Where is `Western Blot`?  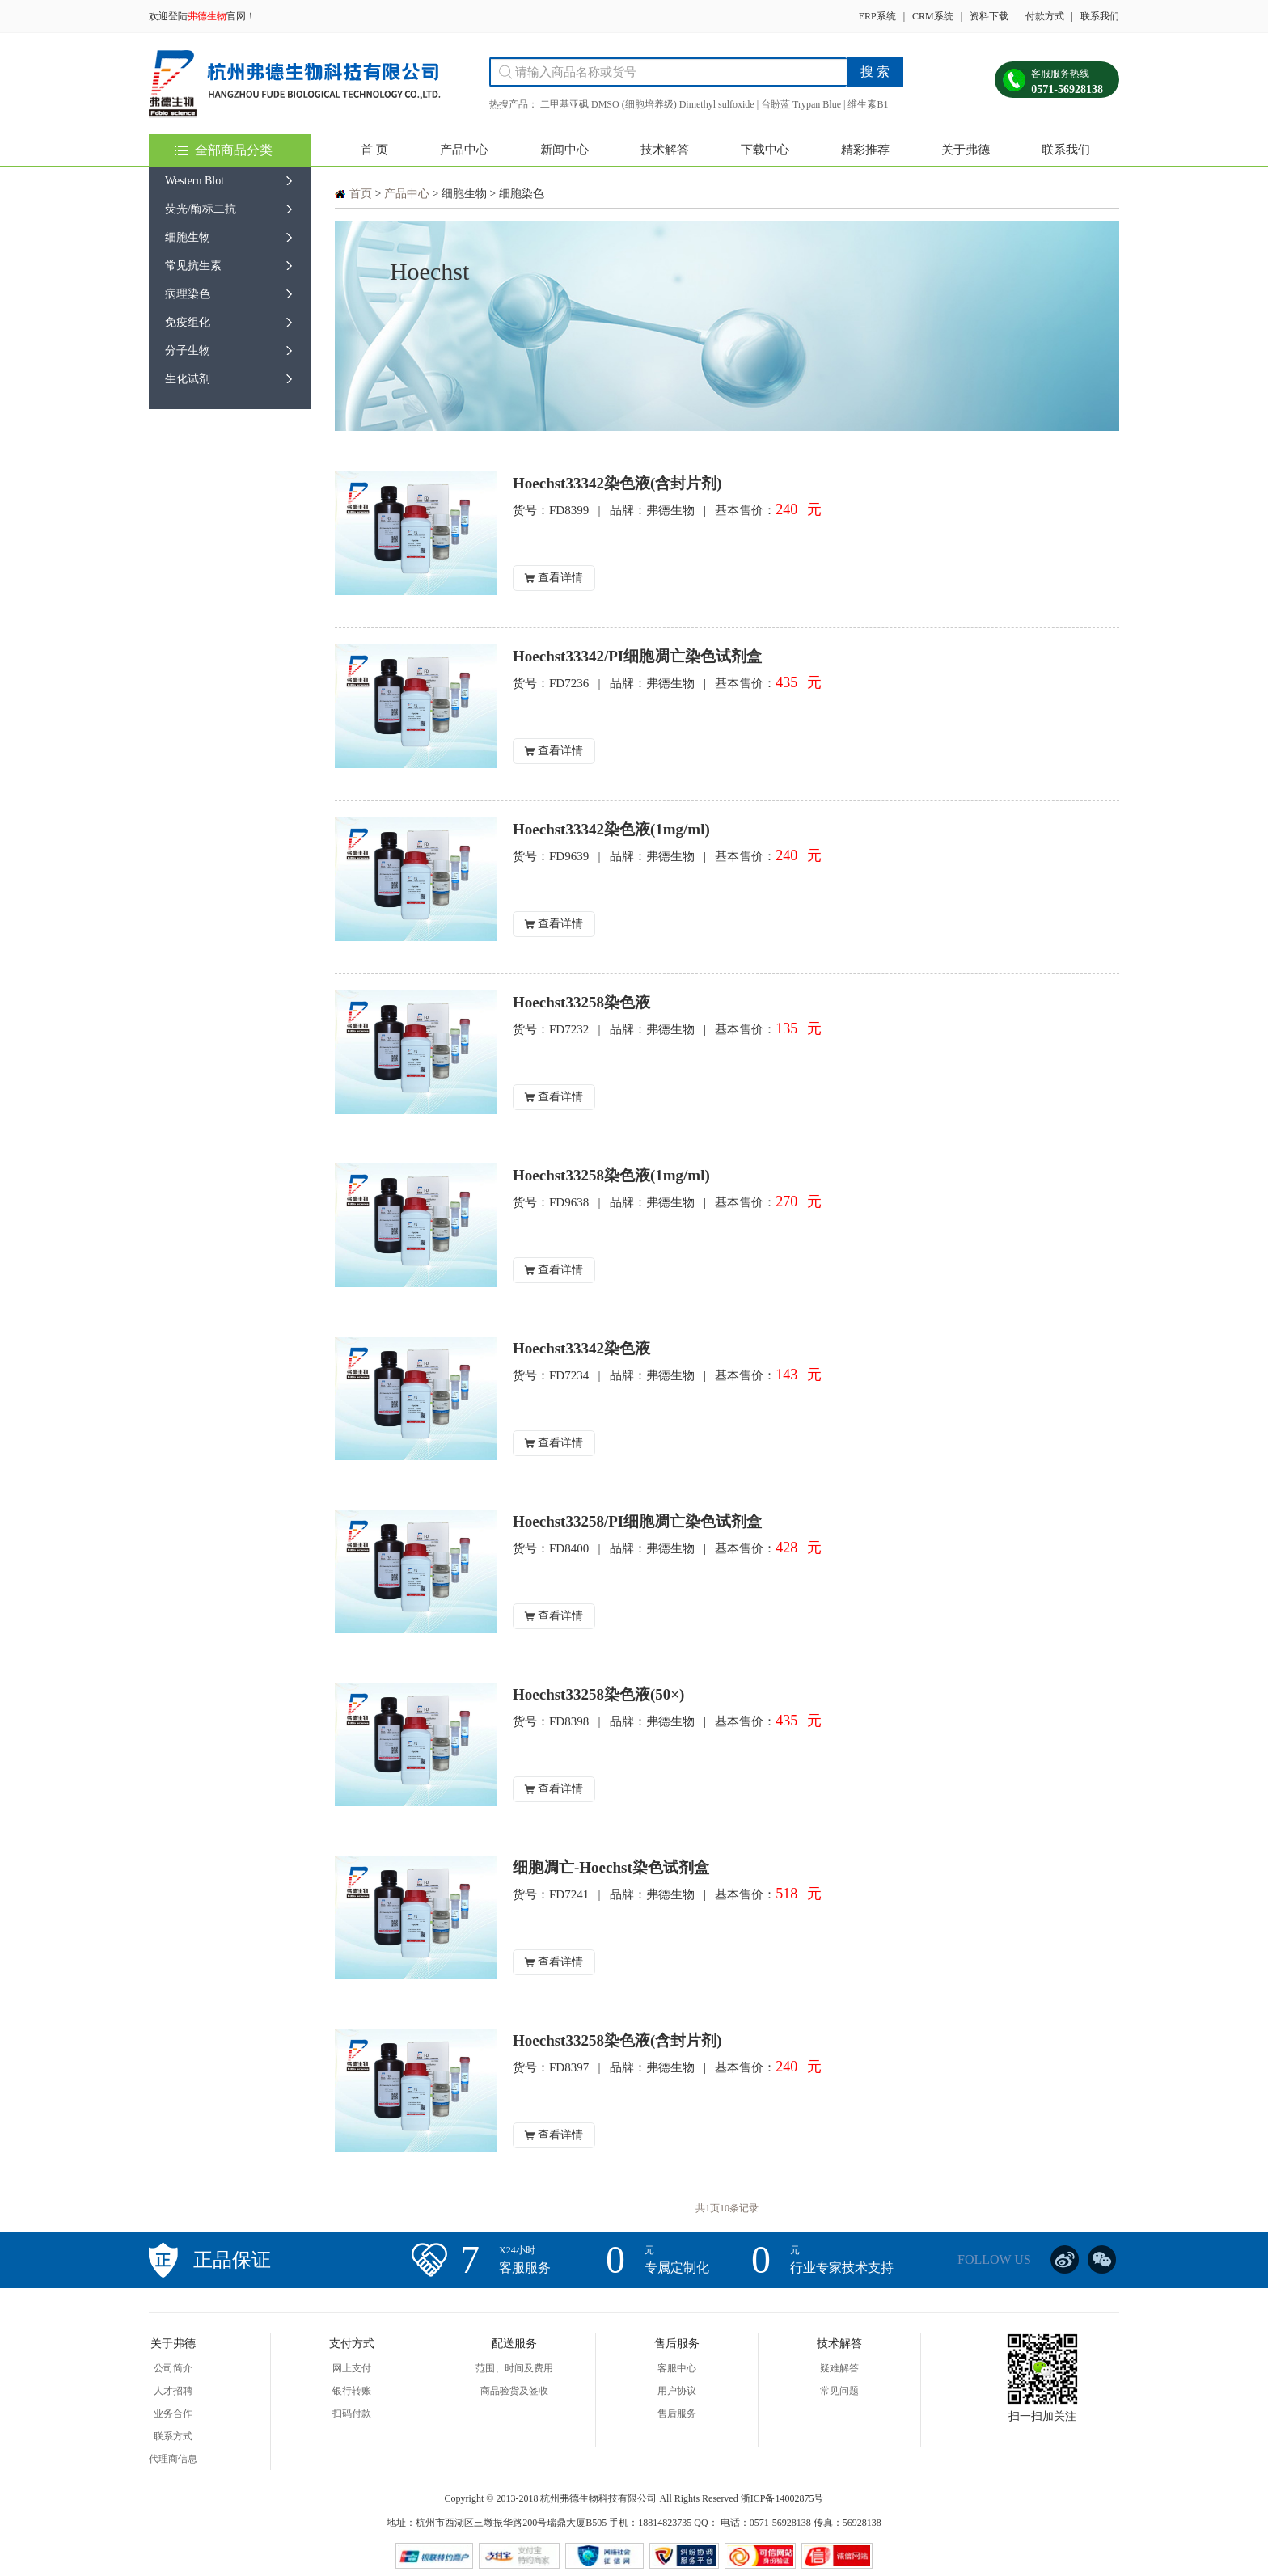
Western Blot is located at coordinates (194, 181).